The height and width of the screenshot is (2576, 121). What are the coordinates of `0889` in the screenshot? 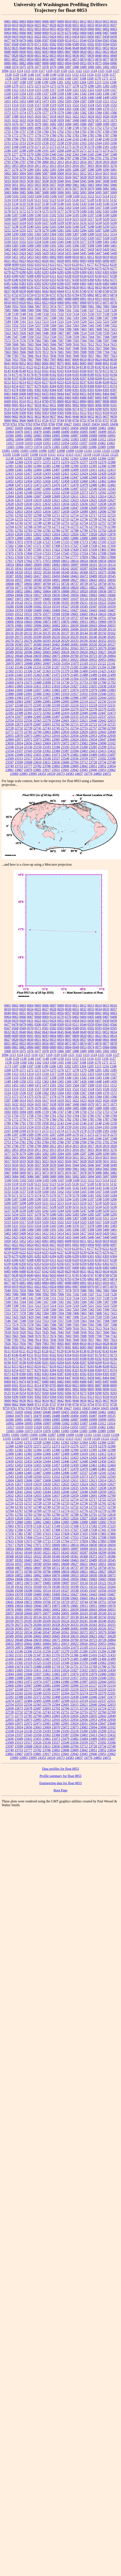 It's located at (53, 63).